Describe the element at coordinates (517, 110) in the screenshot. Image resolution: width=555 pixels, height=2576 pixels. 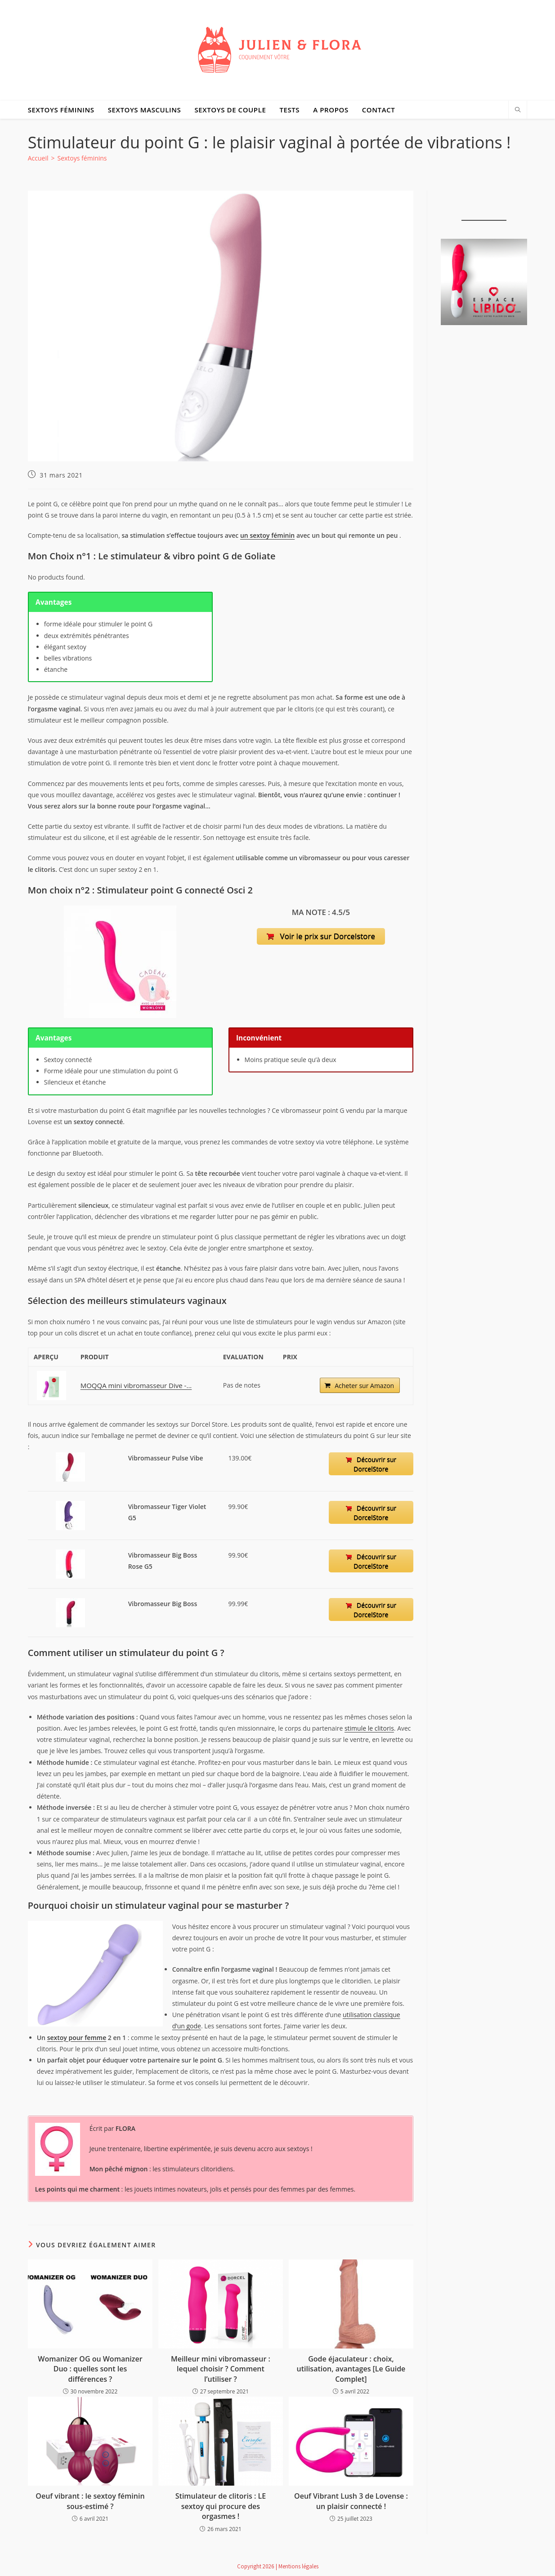
I see `[Search website]` at that location.